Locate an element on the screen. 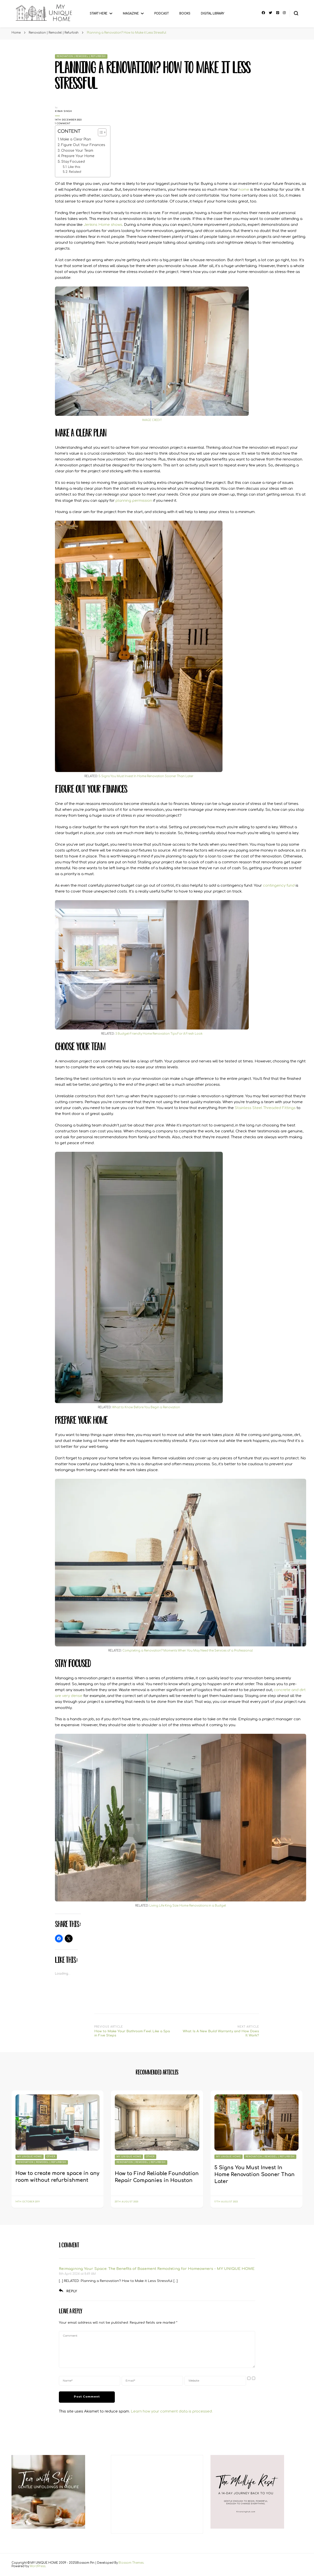 Image resolution: width=314 pixels, height=2576 pixels. Choose Your Team is located at coordinates (77, 150).